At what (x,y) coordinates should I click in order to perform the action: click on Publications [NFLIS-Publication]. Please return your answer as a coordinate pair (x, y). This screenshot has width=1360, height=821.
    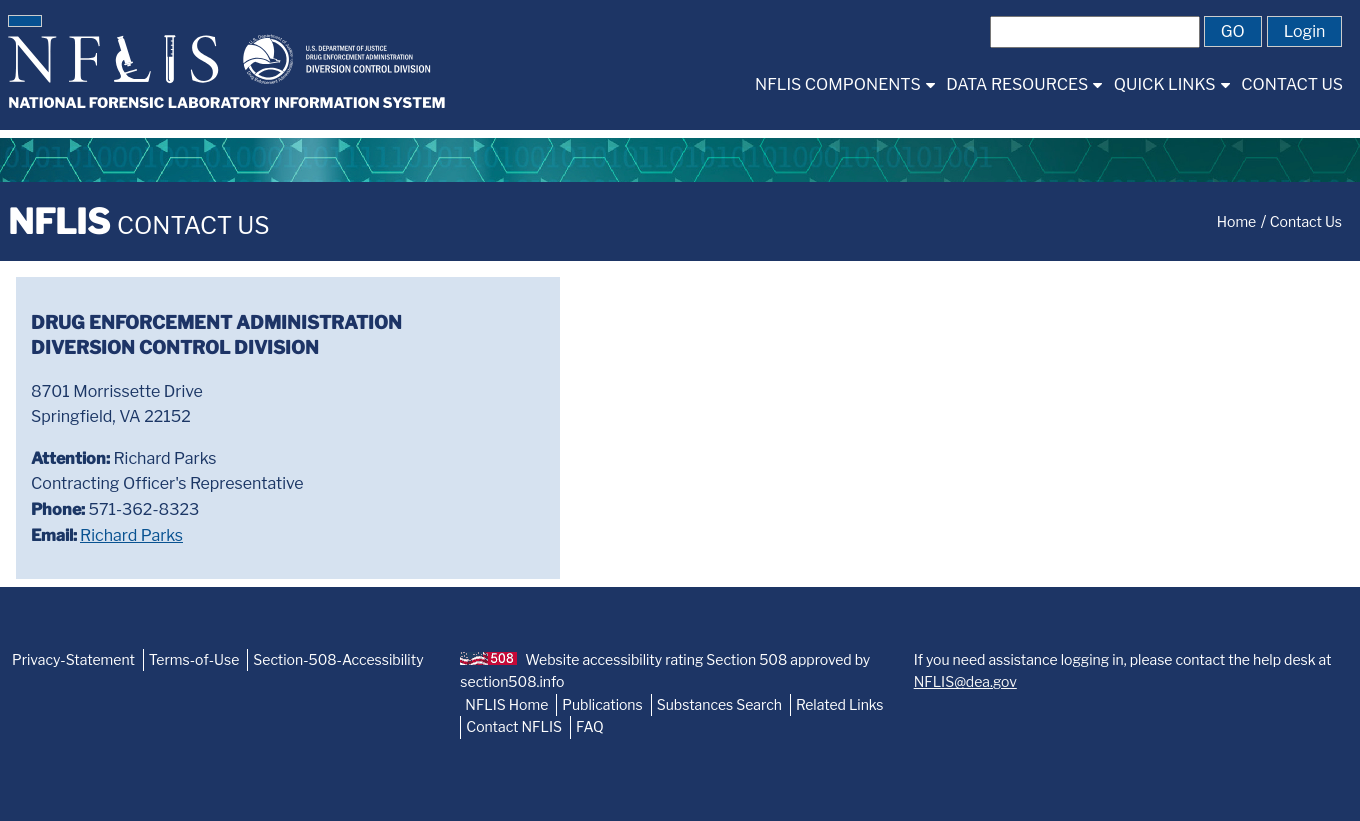
    Looking at the image, I should click on (602, 704).